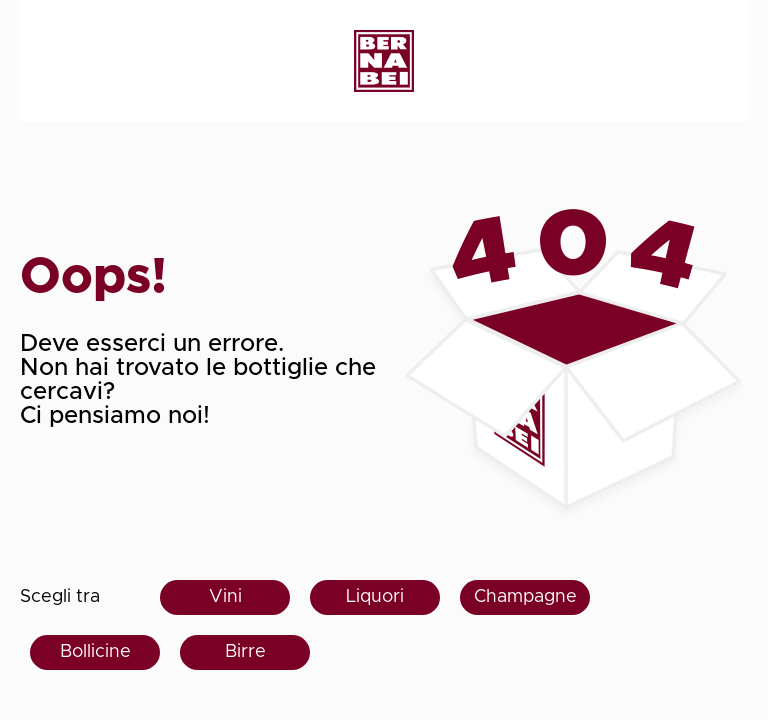 Image resolution: width=768 pixels, height=720 pixels. What do you see at coordinates (245, 652) in the screenshot?
I see `Birre` at bounding box center [245, 652].